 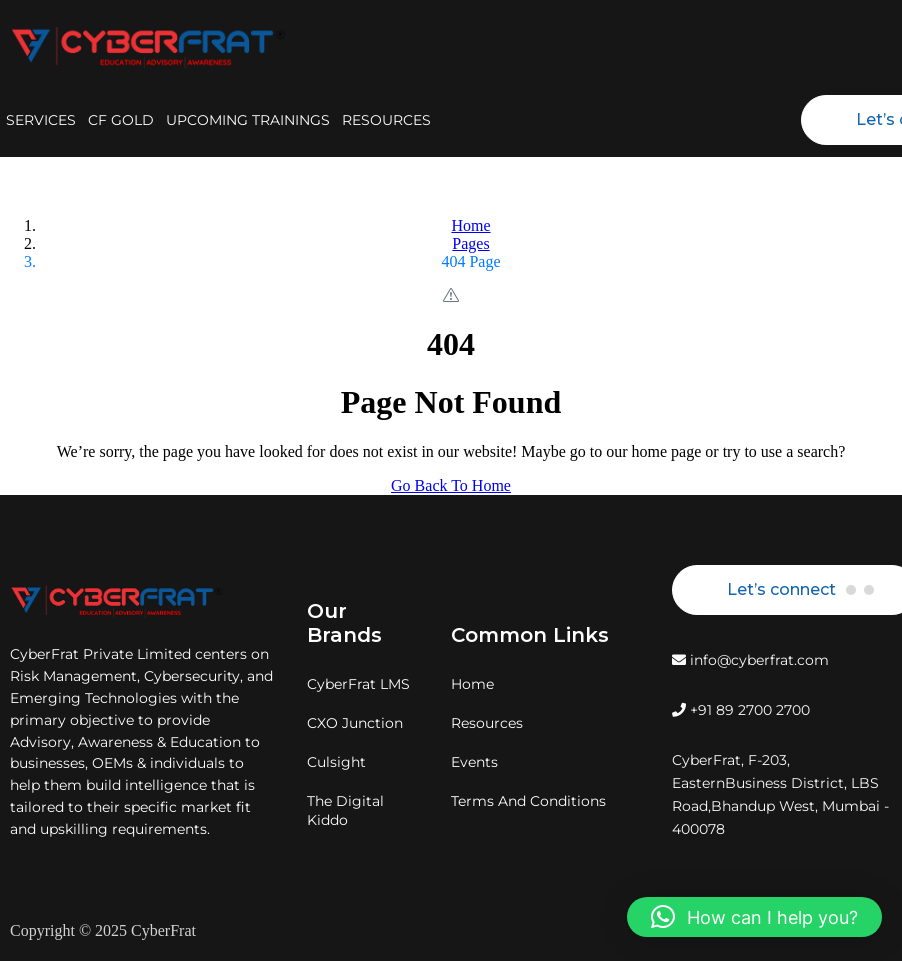 I want to click on Resources, so click(x=487, y=723).